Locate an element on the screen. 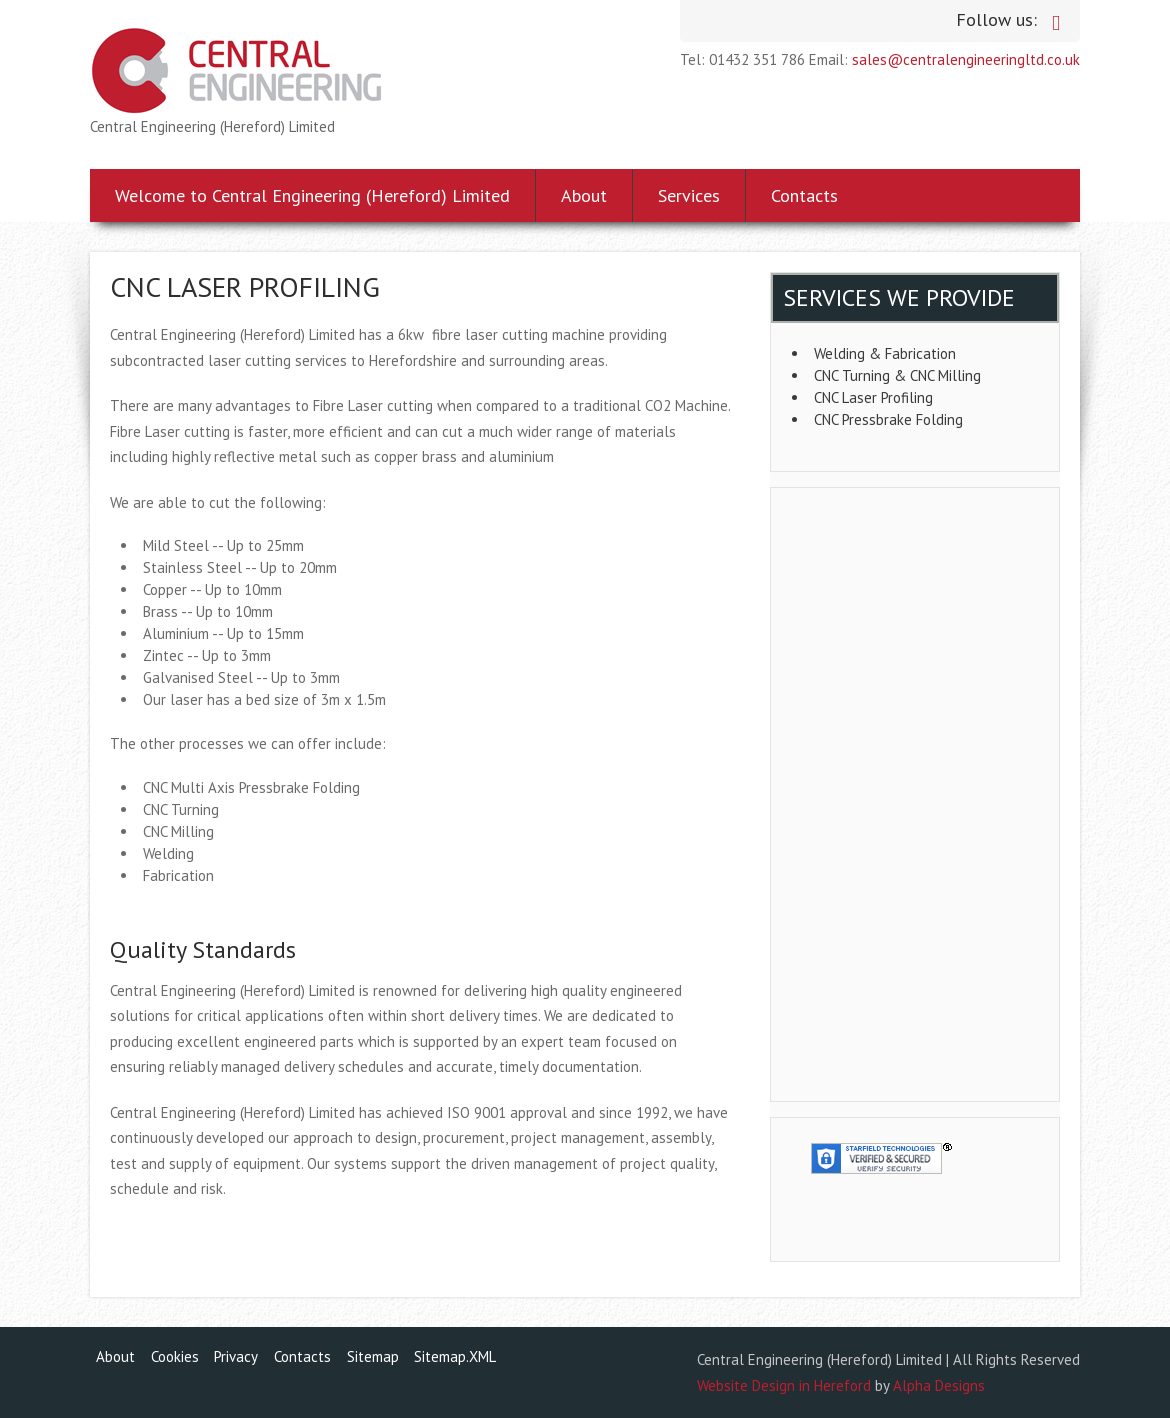  Welcome to Central Engineering (Hereford) Limited is located at coordinates (312, 195).